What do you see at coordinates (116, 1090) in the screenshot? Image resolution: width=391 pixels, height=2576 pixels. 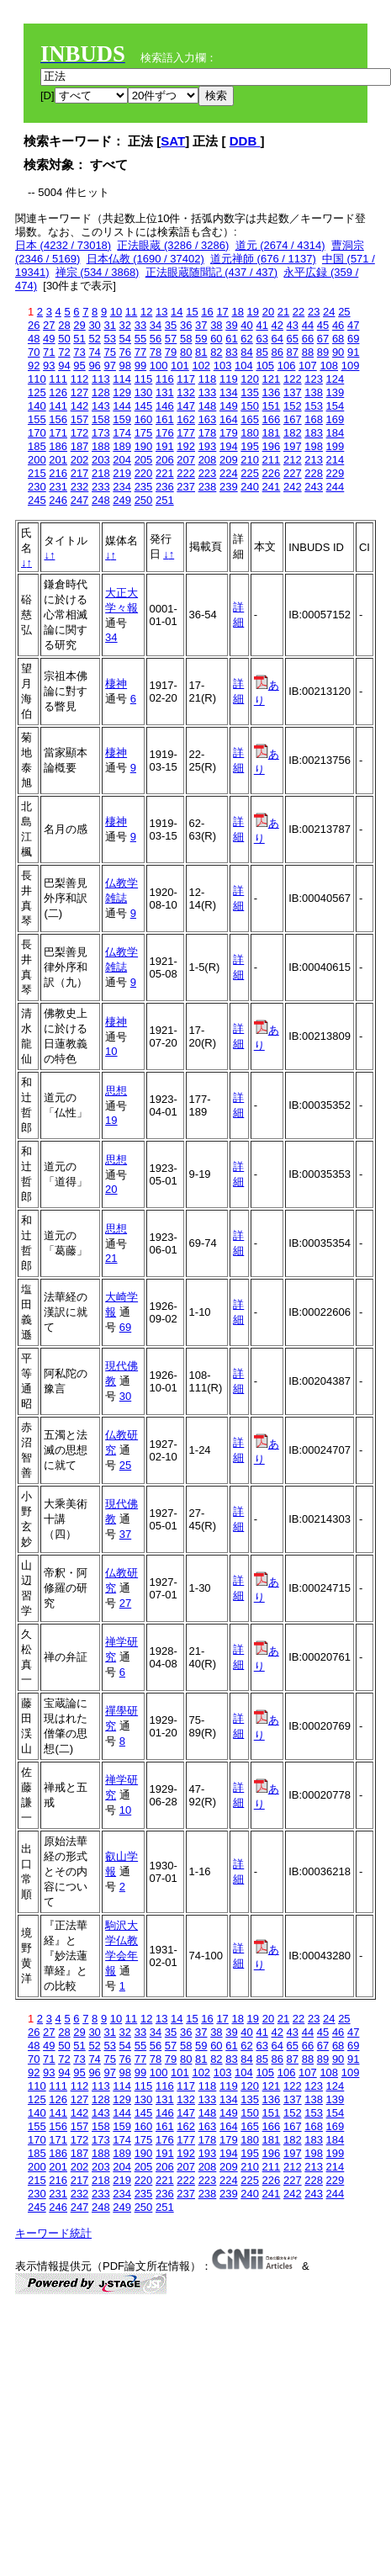 I see `思想` at bounding box center [116, 1090].